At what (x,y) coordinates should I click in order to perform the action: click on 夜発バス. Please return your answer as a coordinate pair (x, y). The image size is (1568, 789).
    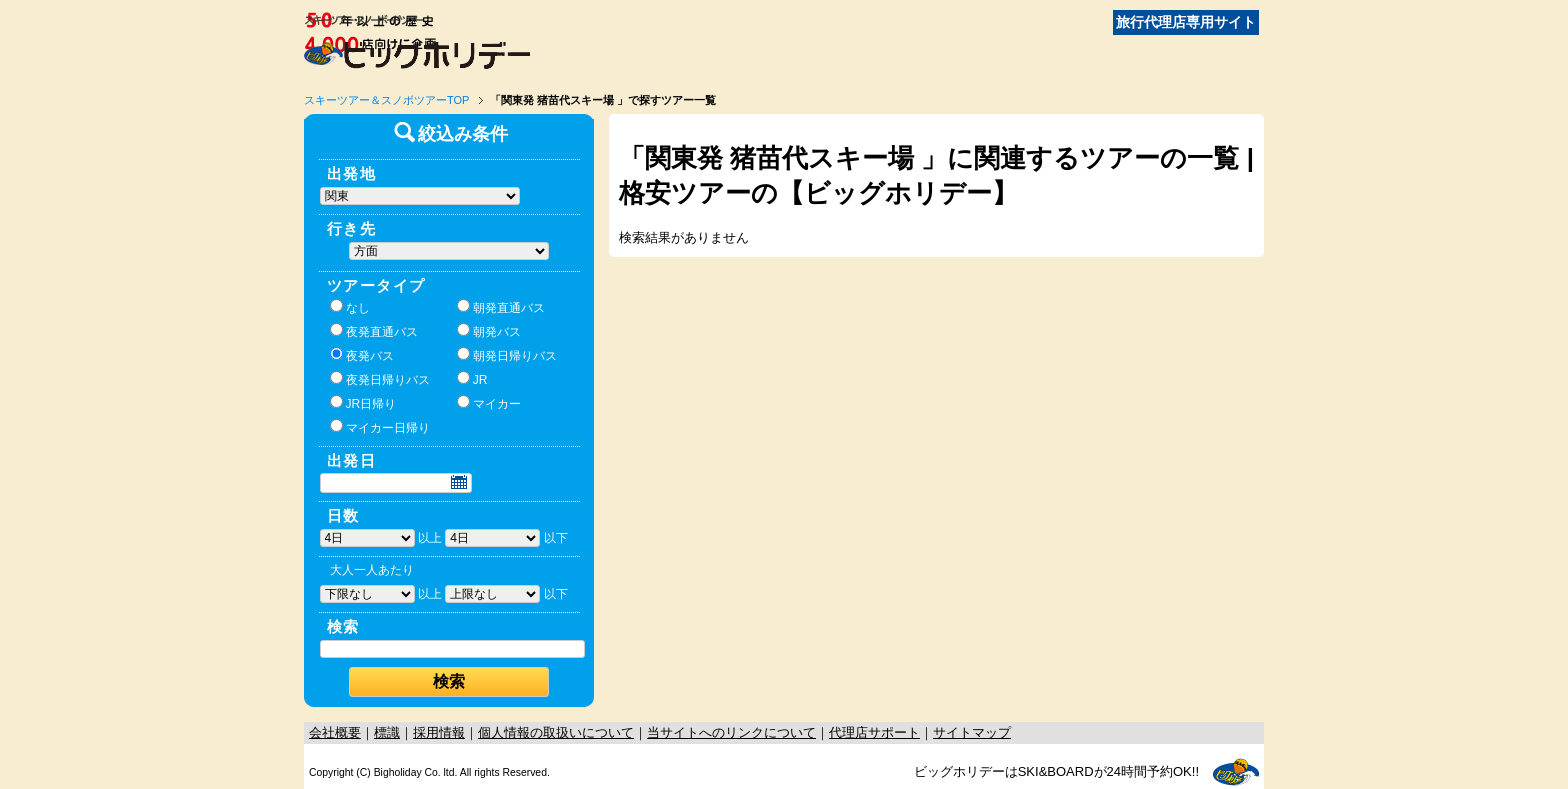
    Looking at the image, I should click on (362, 355).